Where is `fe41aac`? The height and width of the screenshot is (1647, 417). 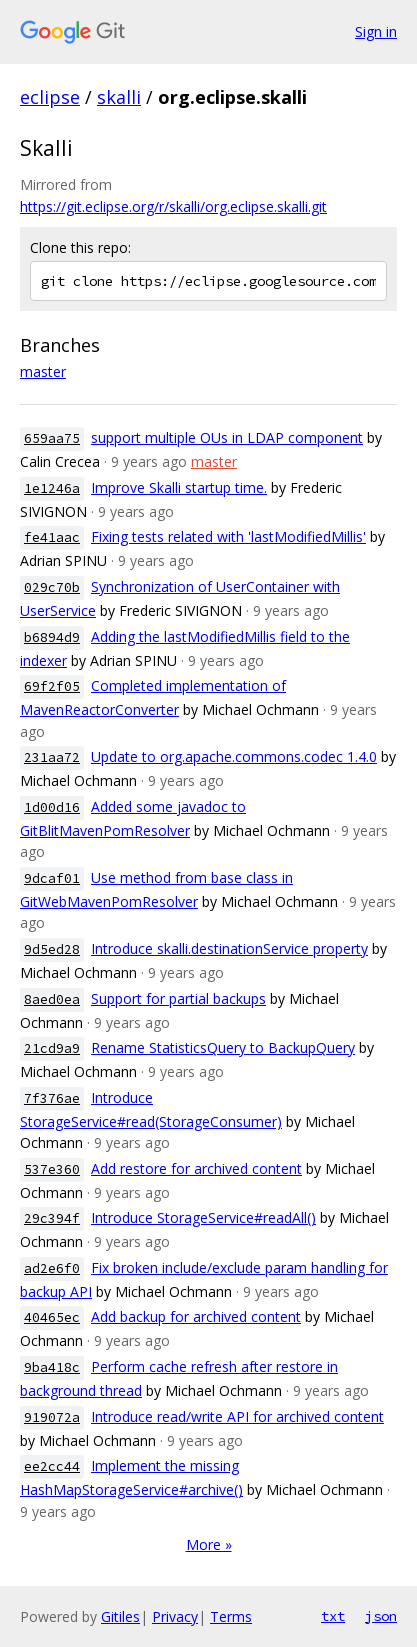 fe41aac is located at coordinates (52, 537).